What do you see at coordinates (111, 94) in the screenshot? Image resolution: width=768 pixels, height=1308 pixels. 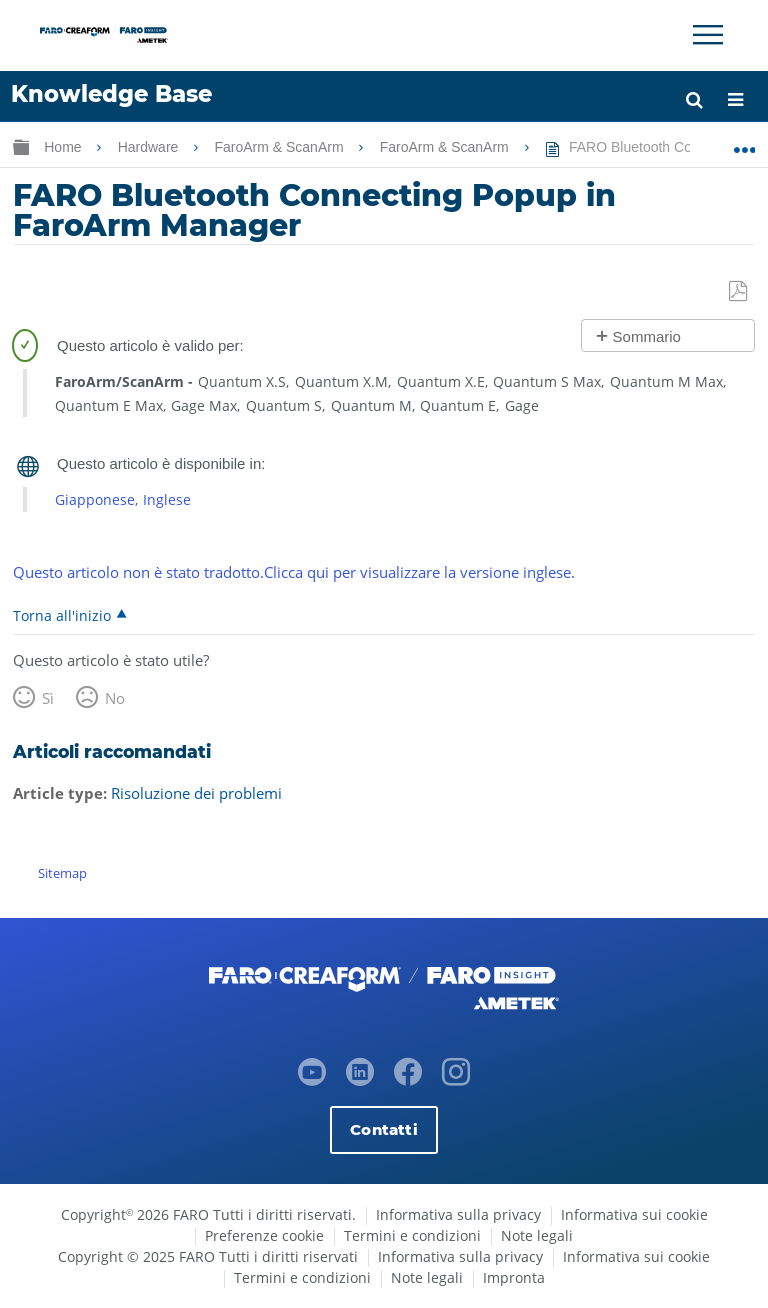 I see `Knowledge Base` at bounding box center [111, 94].